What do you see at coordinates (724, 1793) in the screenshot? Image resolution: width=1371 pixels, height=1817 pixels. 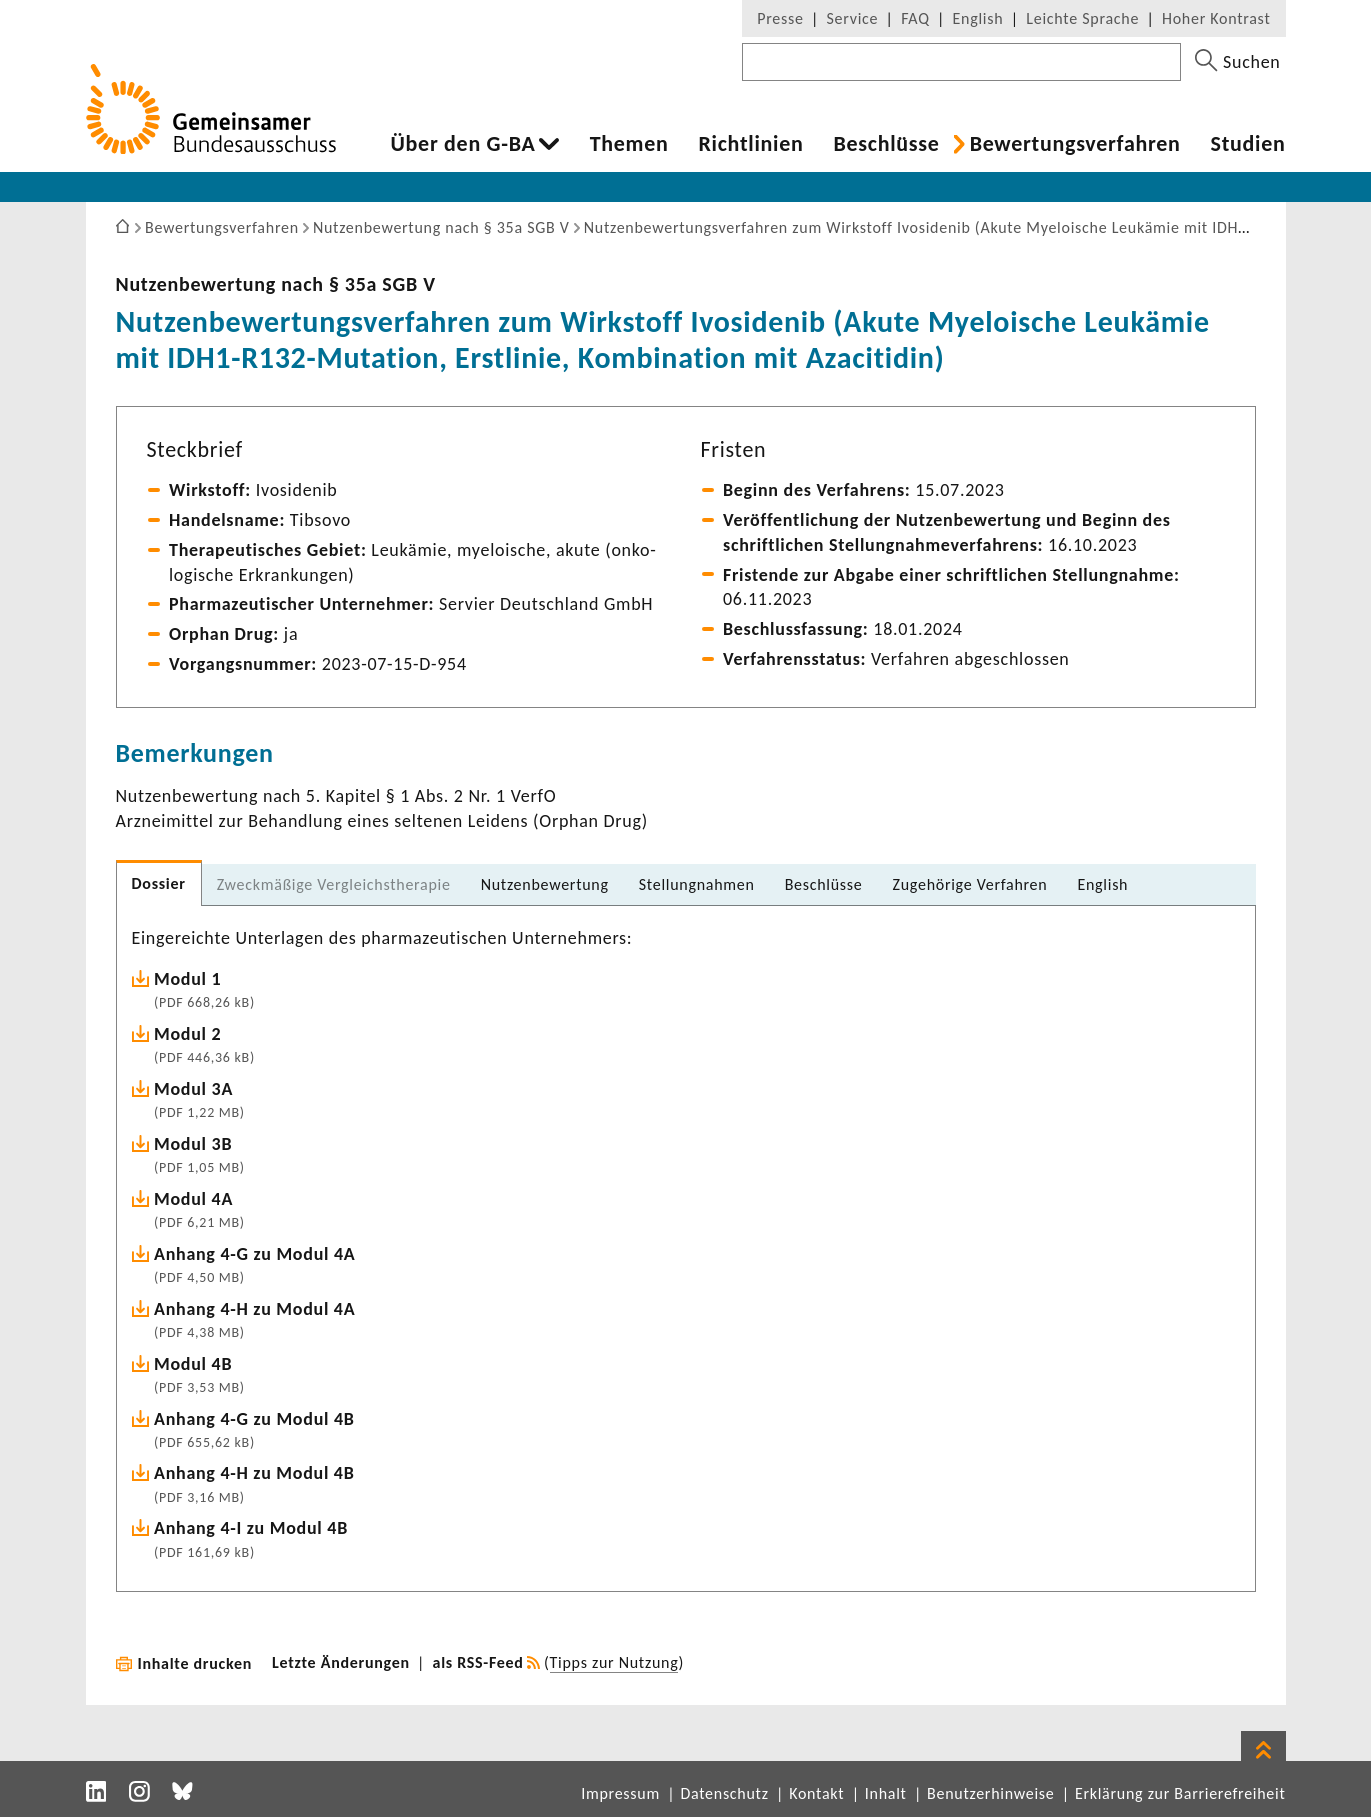 I see `Datenschutz` at bounding box center [724, 1793].